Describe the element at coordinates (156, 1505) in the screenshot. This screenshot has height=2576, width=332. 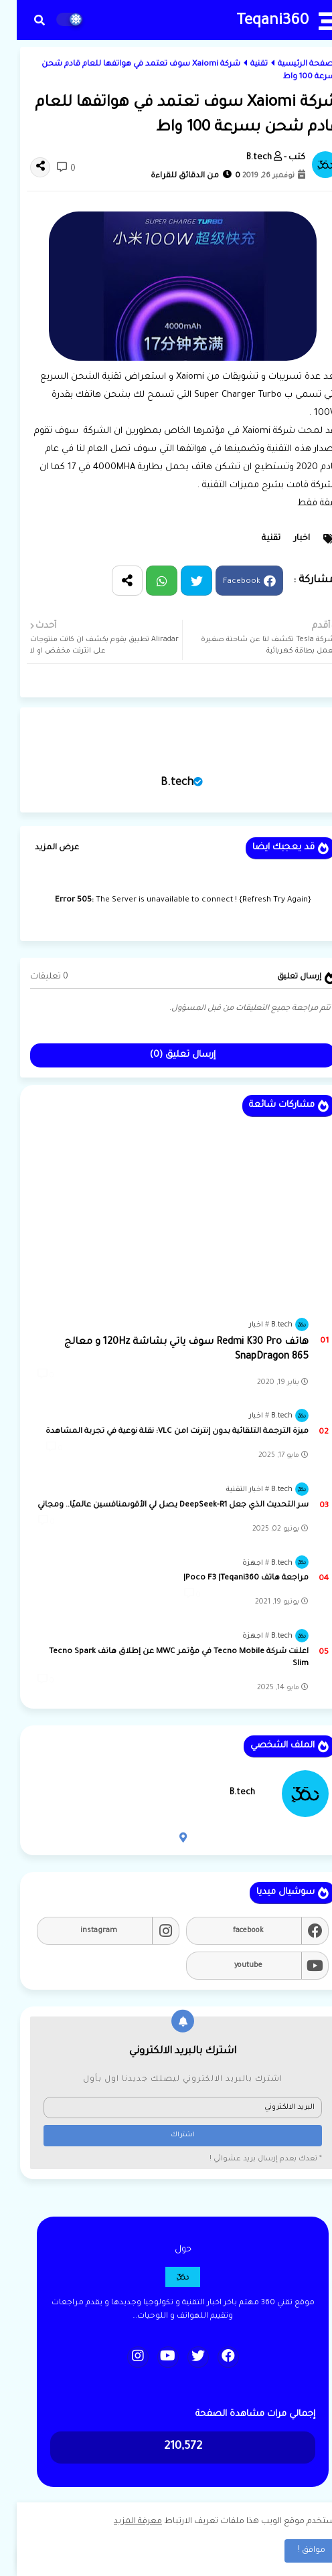
I see `سر التحديث الذي جعل DeepSeek-R1 يصل لي الأقوىمنافسين عالميًا.. ومجاني` at that location.